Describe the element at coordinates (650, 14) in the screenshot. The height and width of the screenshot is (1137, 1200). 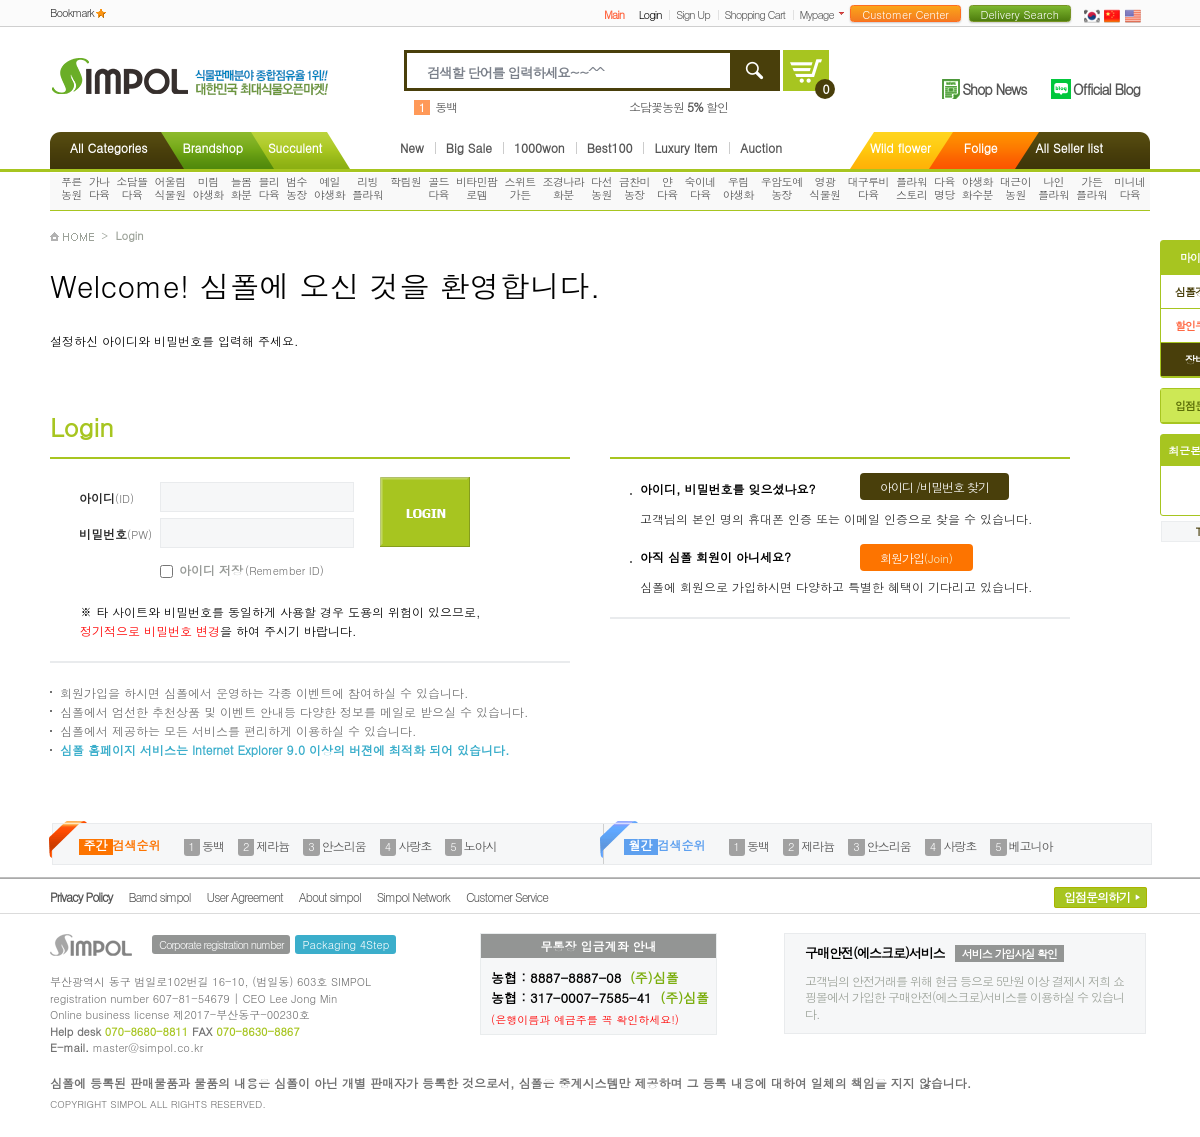
I see `Login` at that location.